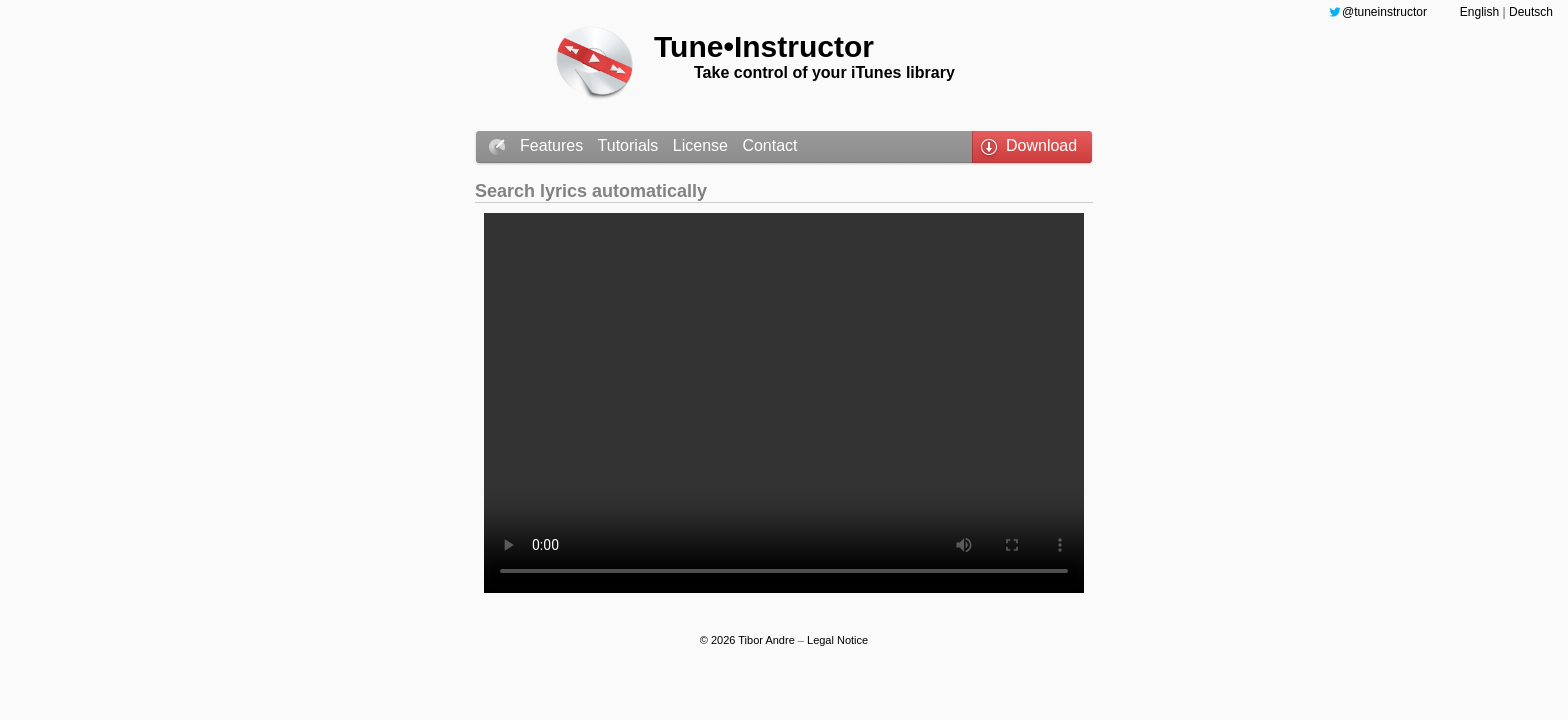 This screenshot has width=1568, height=720. What do you see at coordinates (769, 145) in the screenshot?
I see `Contact` at bounding box center [769, 145].